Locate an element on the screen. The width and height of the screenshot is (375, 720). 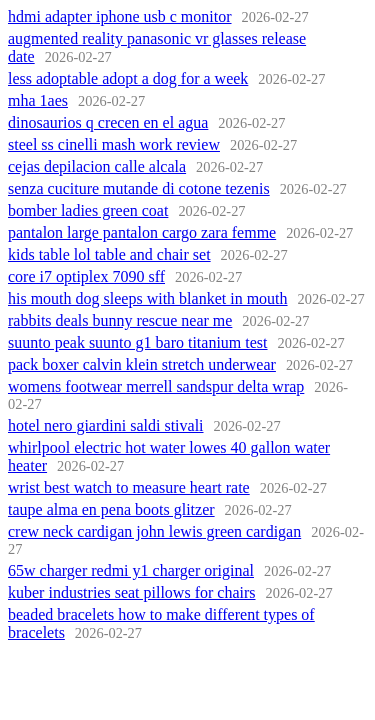
rabbits deals bunny rescue near me is located at coordinates (120, 320).